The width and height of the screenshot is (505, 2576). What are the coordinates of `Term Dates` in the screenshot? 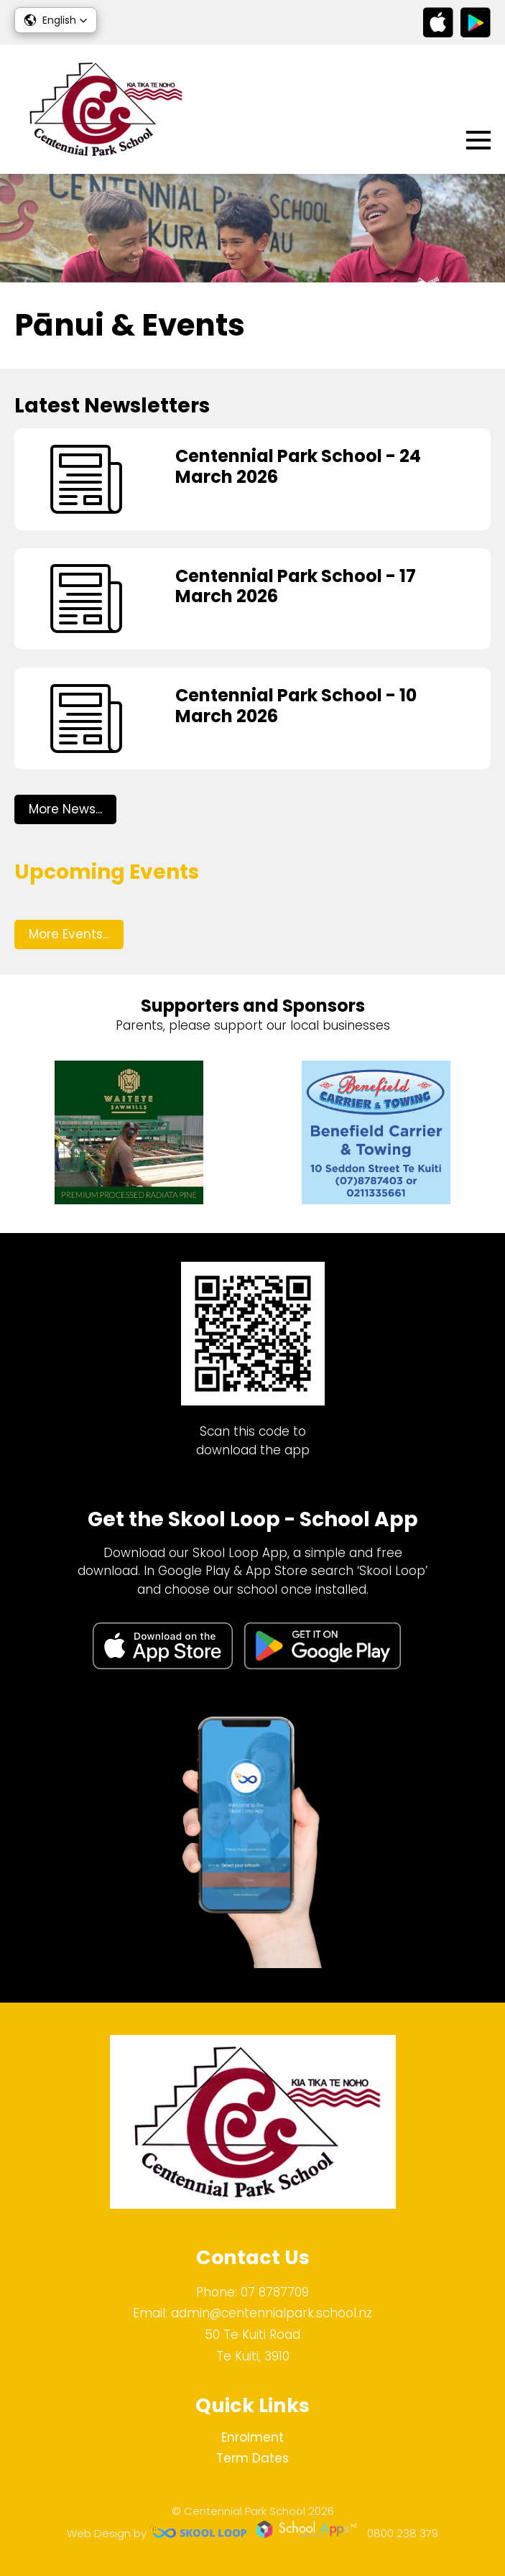 It's located at (252, 2458).